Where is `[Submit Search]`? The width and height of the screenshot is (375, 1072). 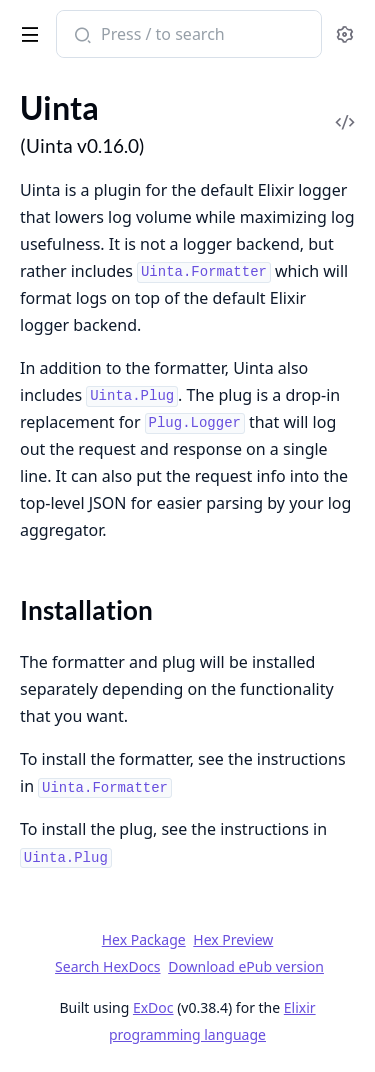
[Submit Search] is located at coordinates (80, 36).